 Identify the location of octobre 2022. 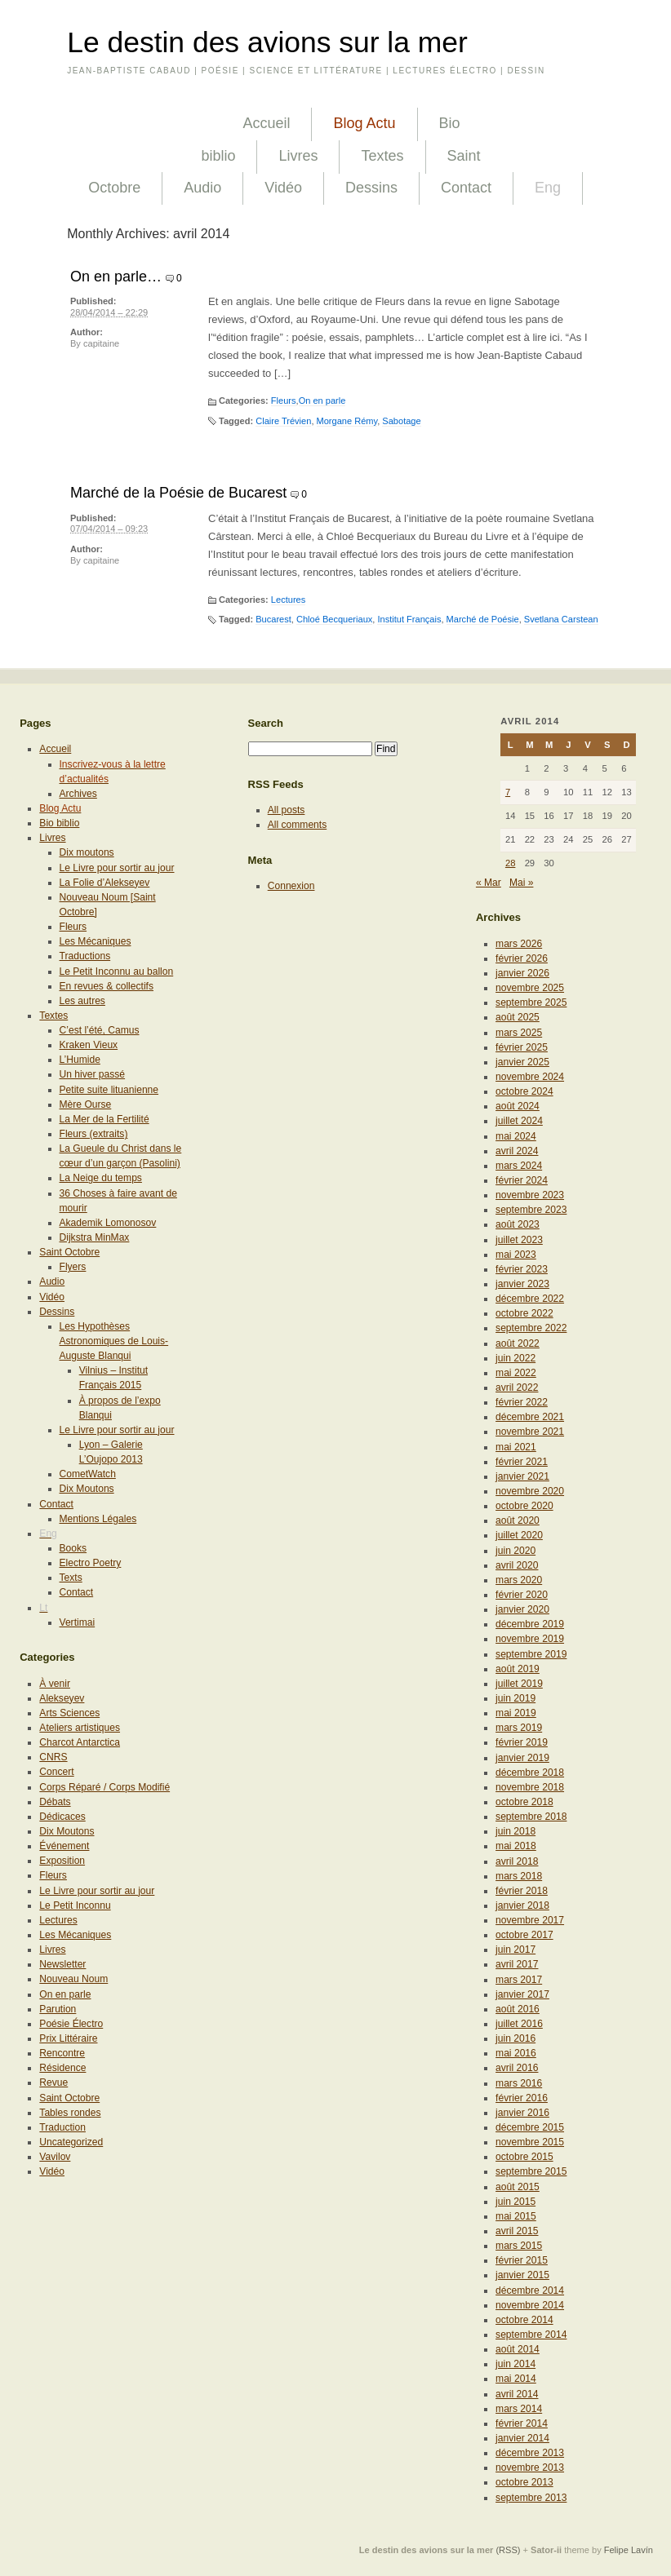
(524, 1313).